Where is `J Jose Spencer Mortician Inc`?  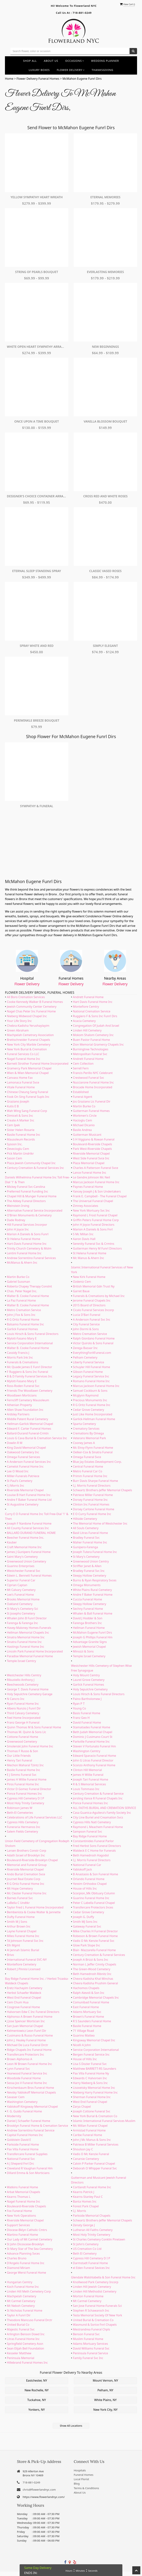
J Jose Spencer Mortician Inc is located at coordinates (26, 2021).